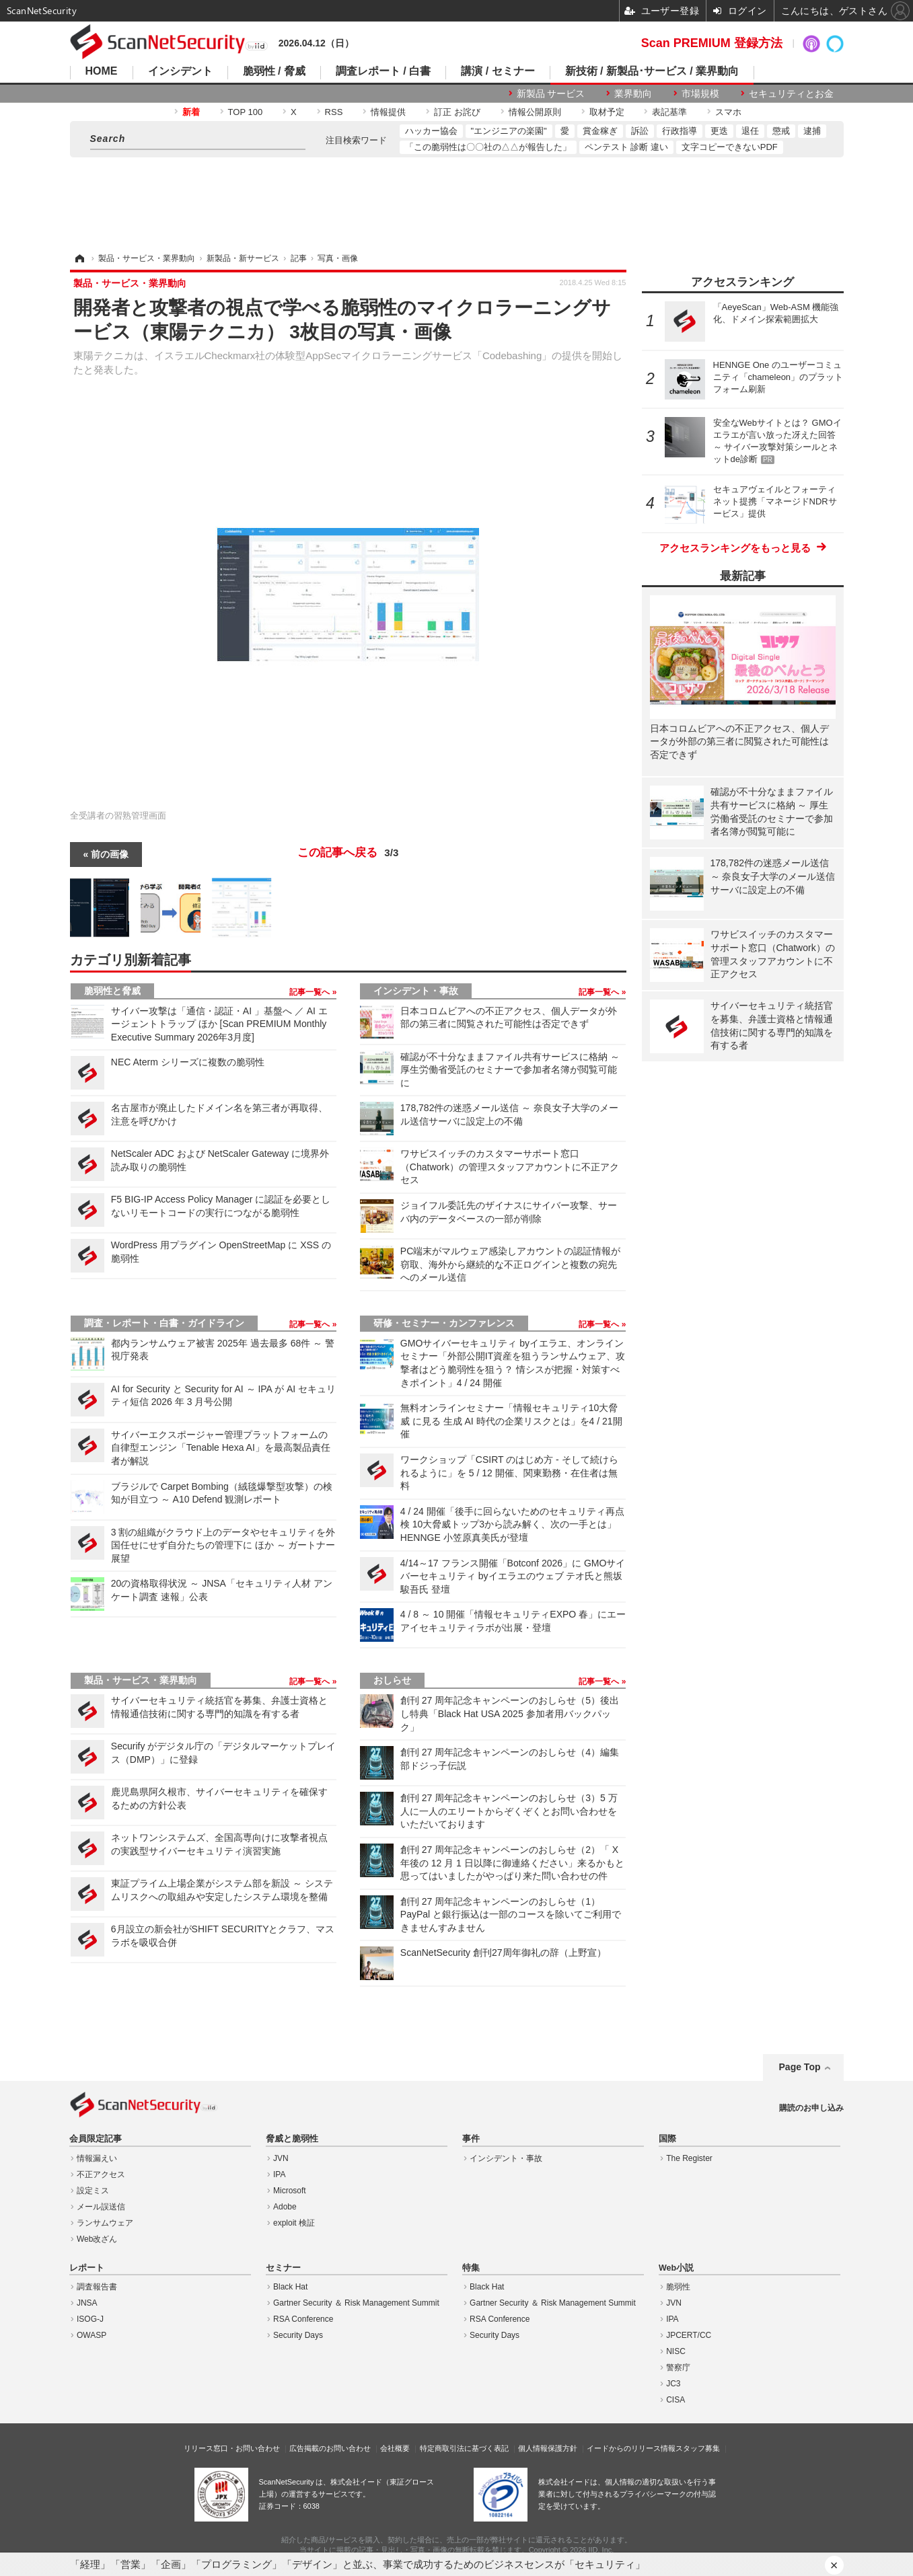 The height and width of the screenshot is (2576, 913). I want to click on この記事へ戻る, so click(348, 853).